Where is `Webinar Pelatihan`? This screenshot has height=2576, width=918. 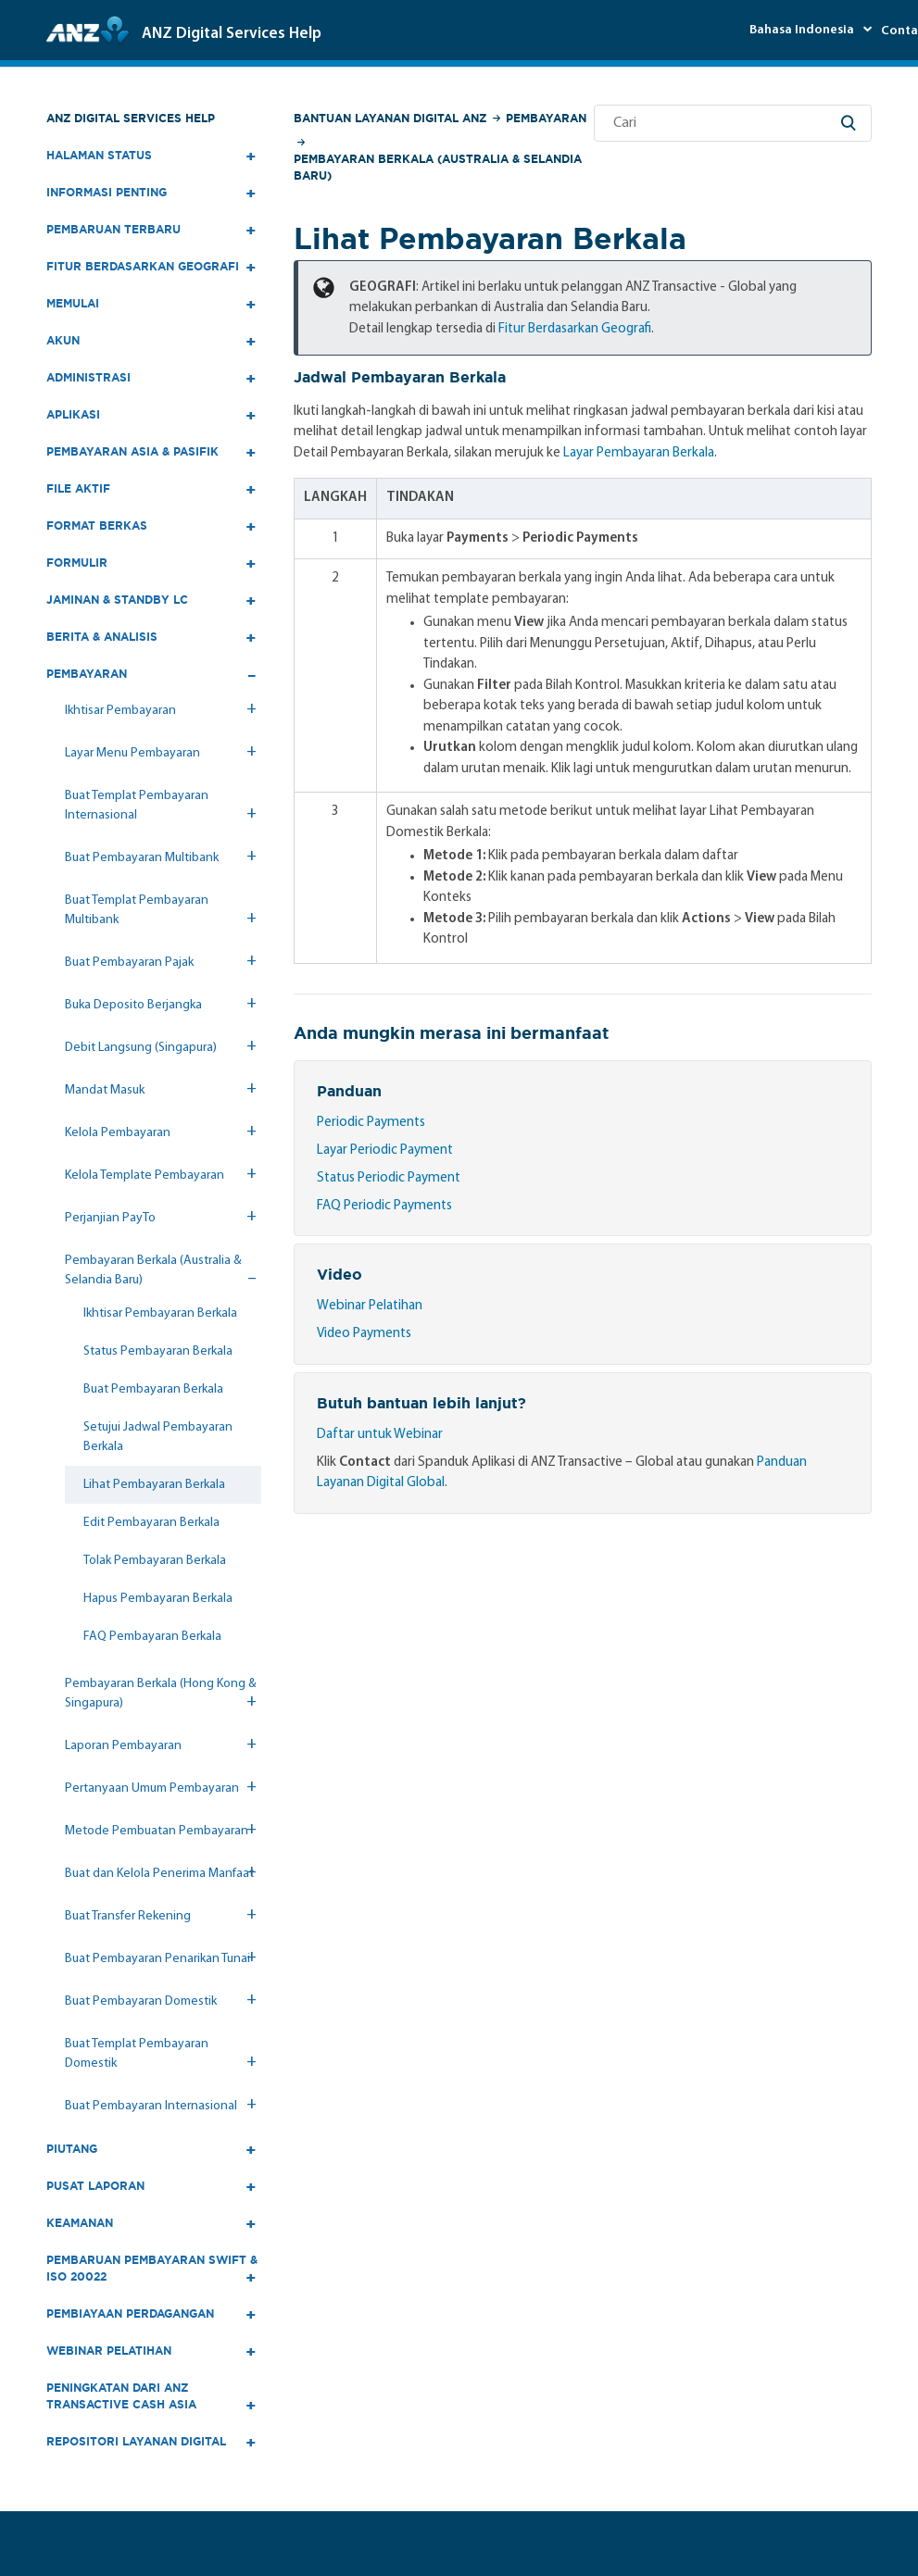
Webinar Pelatihan is located at coordinates (369, 1306).